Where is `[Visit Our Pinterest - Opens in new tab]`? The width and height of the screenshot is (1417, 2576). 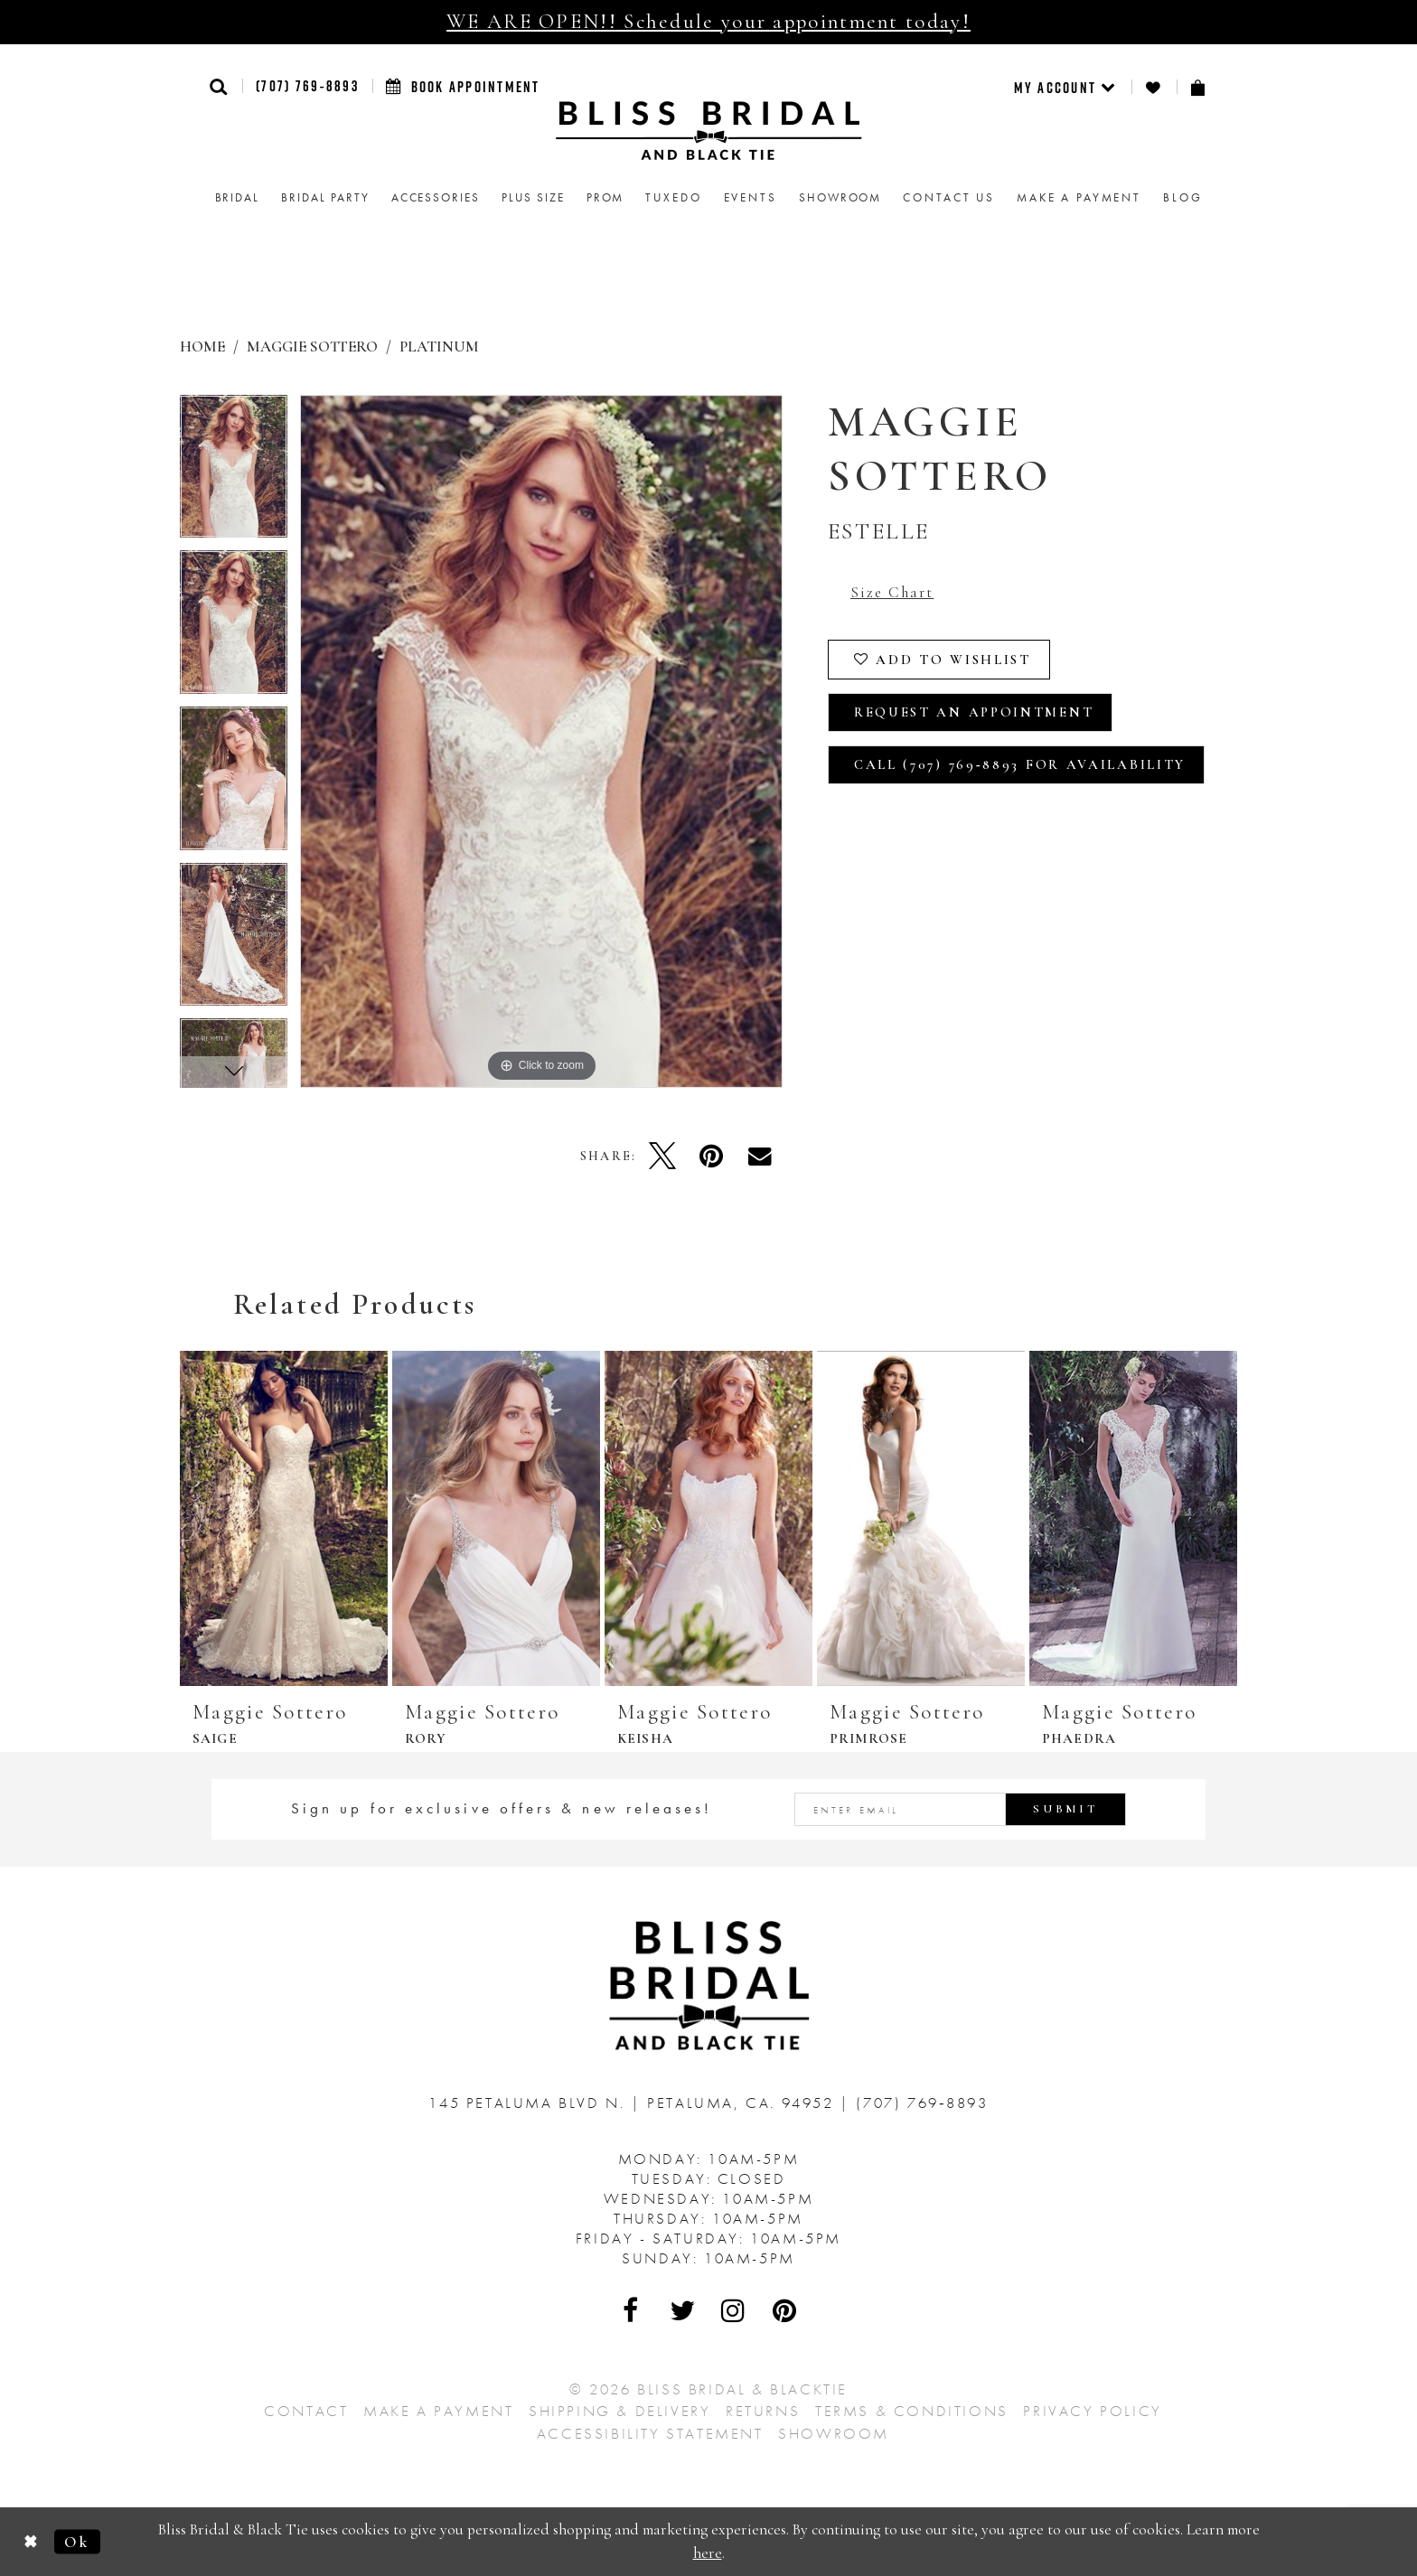 [Visit Our Pinterest - Opens in new tab] is located at coordinates (785, 2310).